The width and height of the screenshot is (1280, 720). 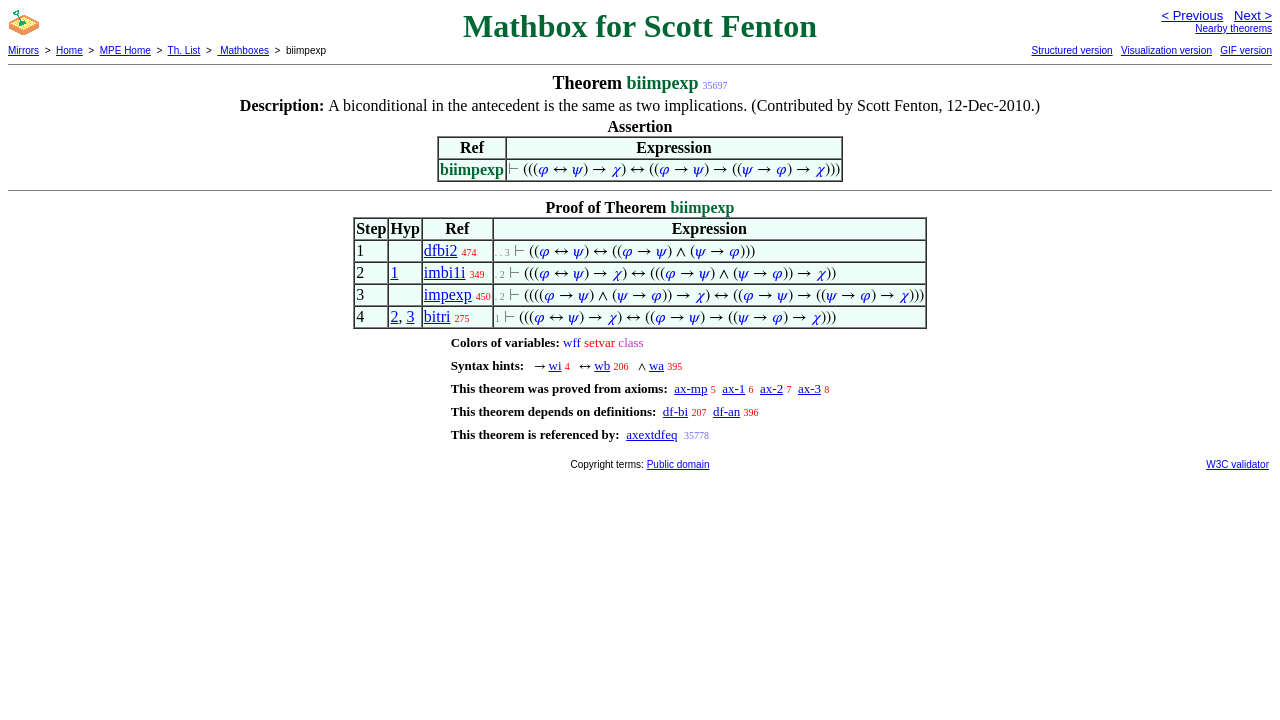 What do you see at coordinates (1253, 15) in the screenshot?
I see `Next >` at bounding box center [1253, 15].